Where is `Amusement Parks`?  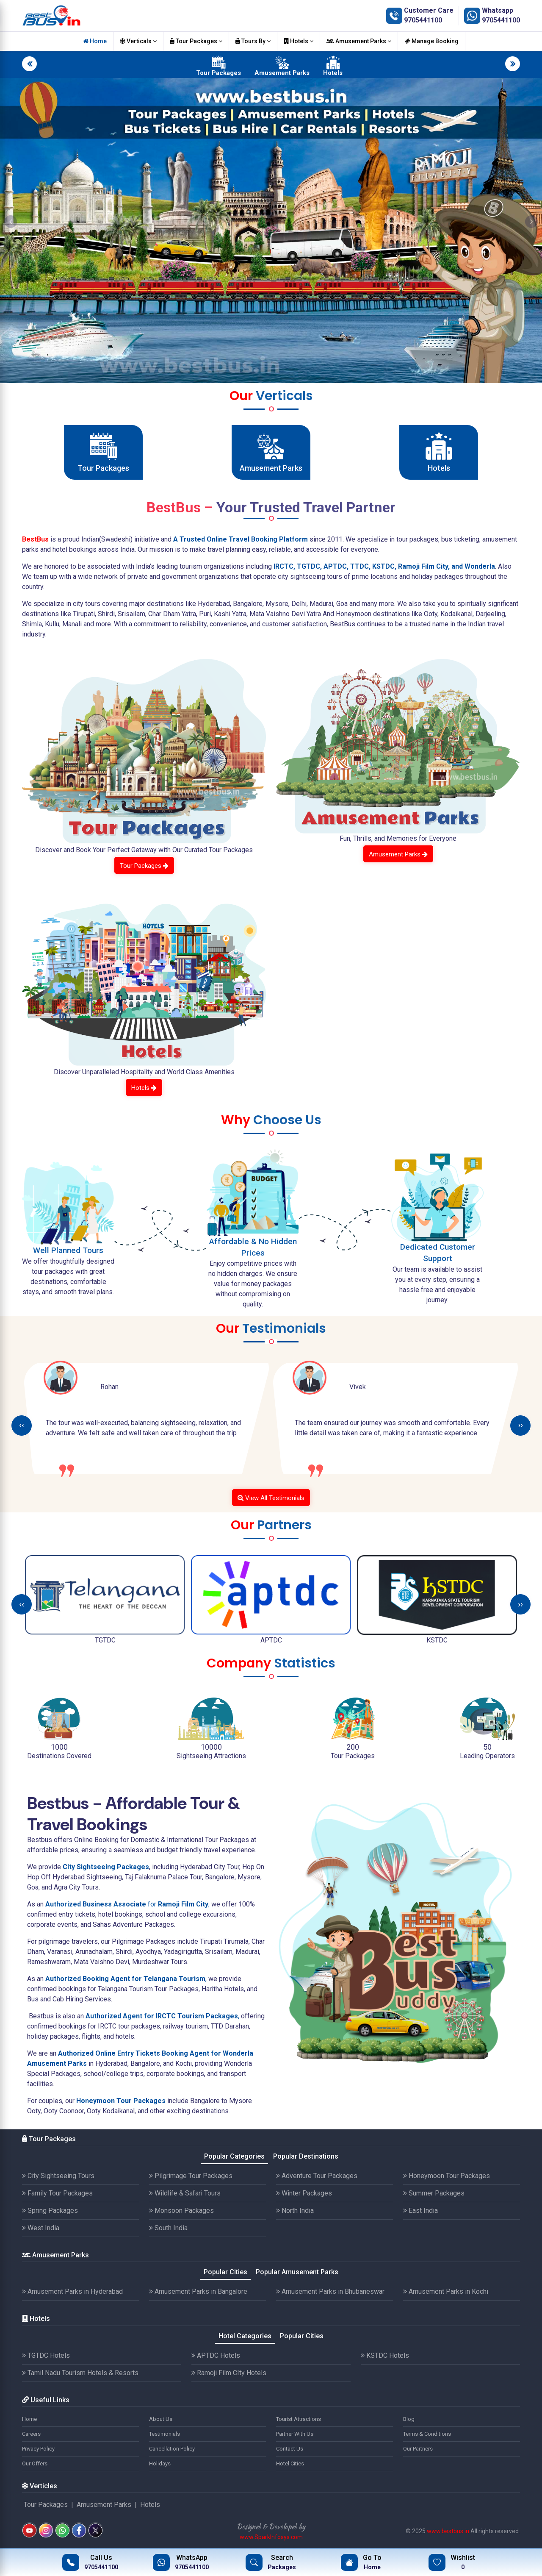 Amusement Parks is located at coordinates (358, 41).